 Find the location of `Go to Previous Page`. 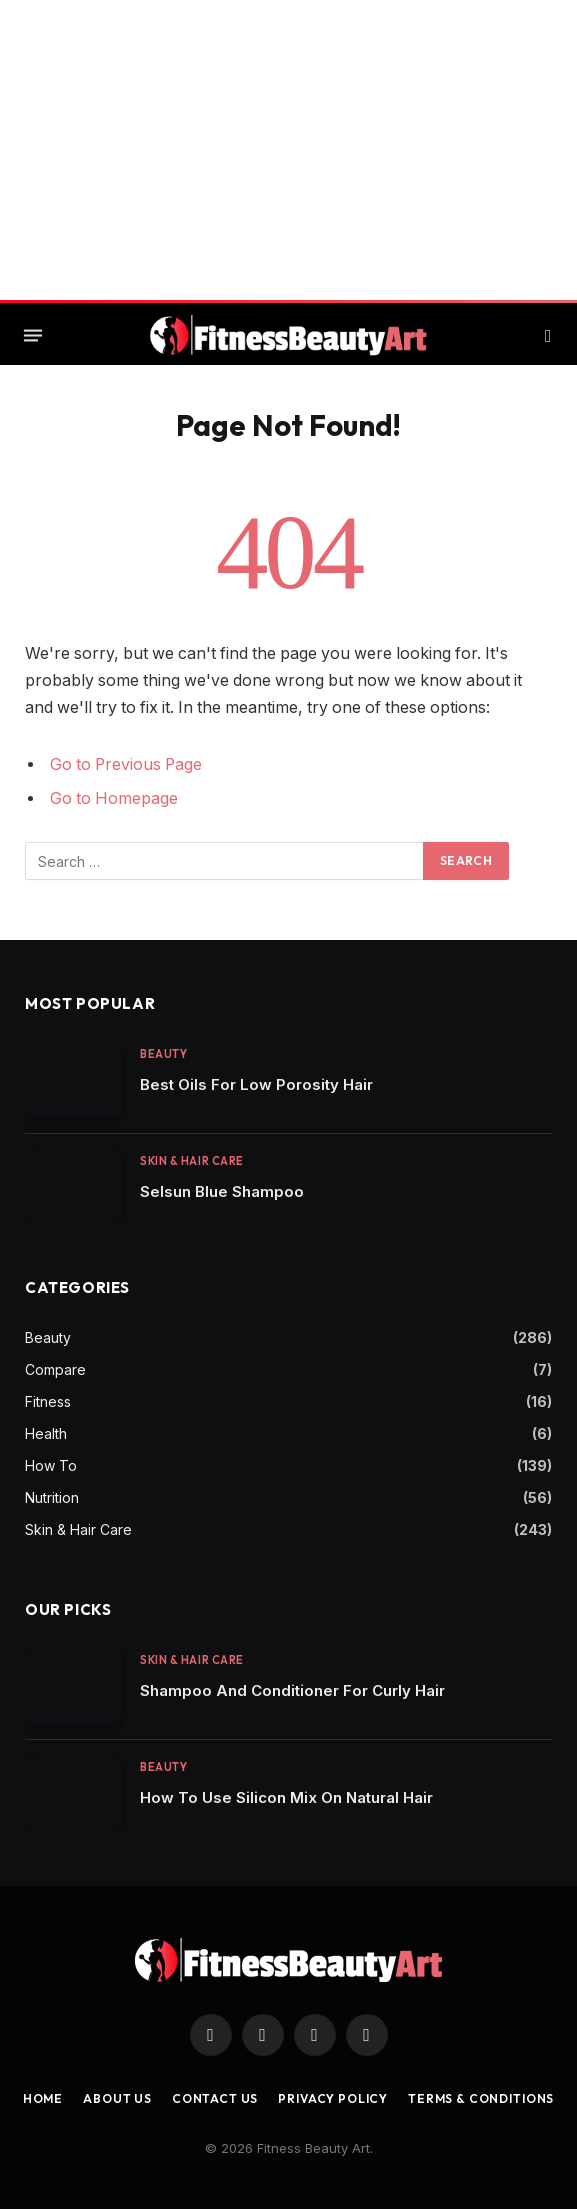

Go to Previous Page is located at coordinates (126, 764).